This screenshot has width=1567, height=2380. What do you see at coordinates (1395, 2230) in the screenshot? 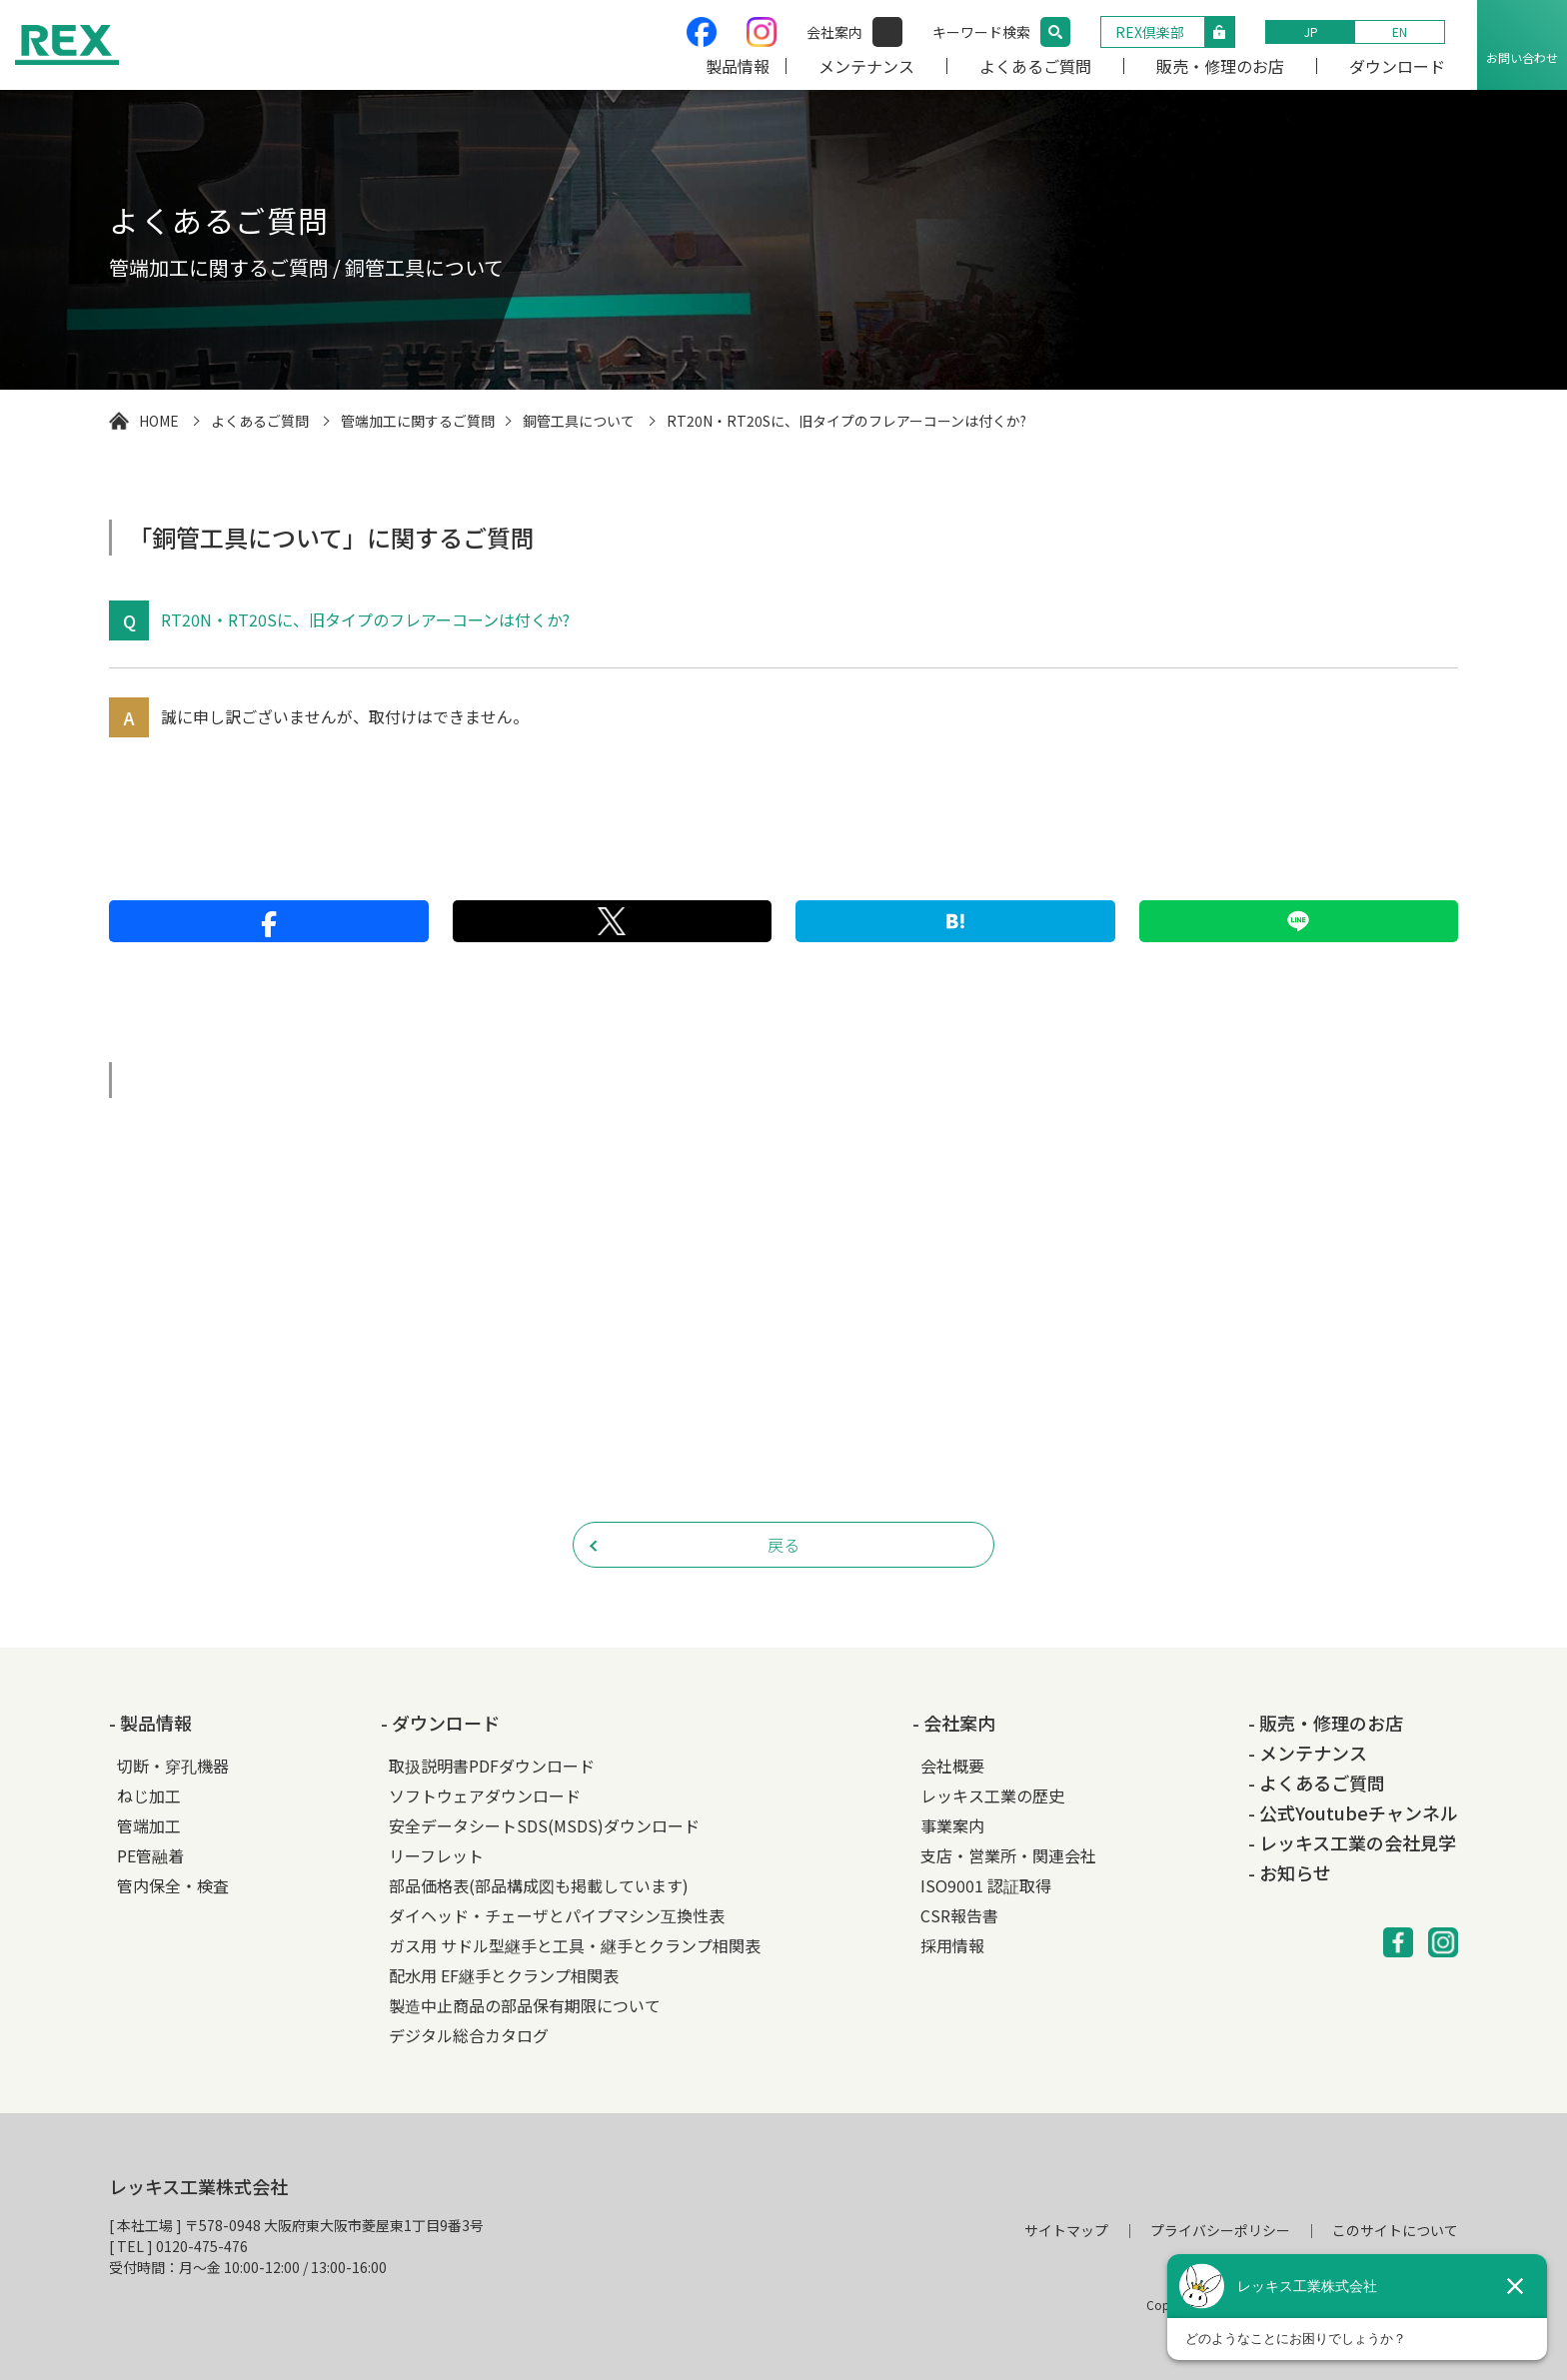
I see `このサイトについて` at bounding box center [1395, 2230].